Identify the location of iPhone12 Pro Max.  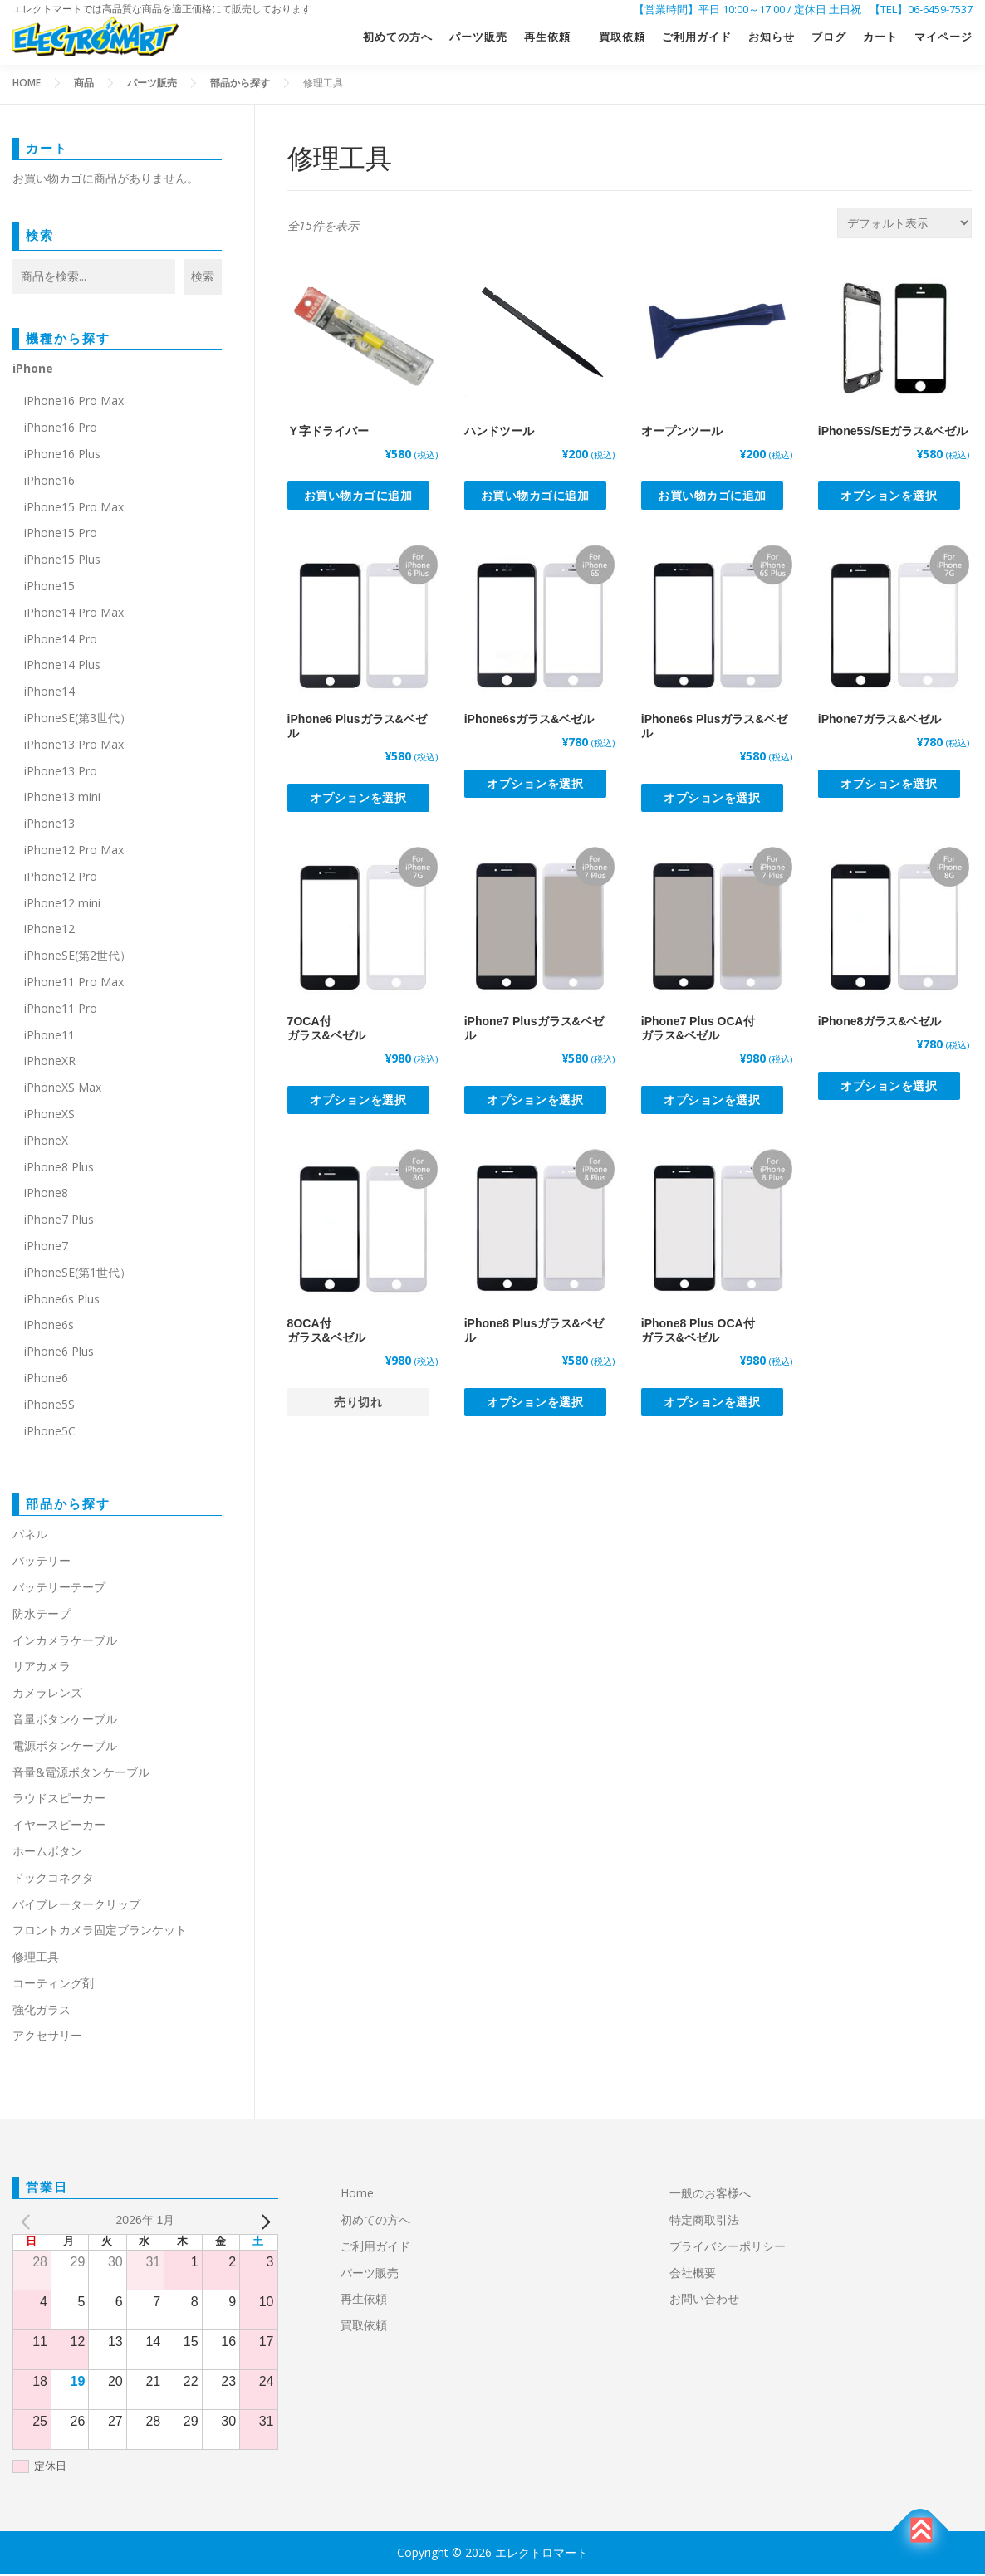
(74, 851).